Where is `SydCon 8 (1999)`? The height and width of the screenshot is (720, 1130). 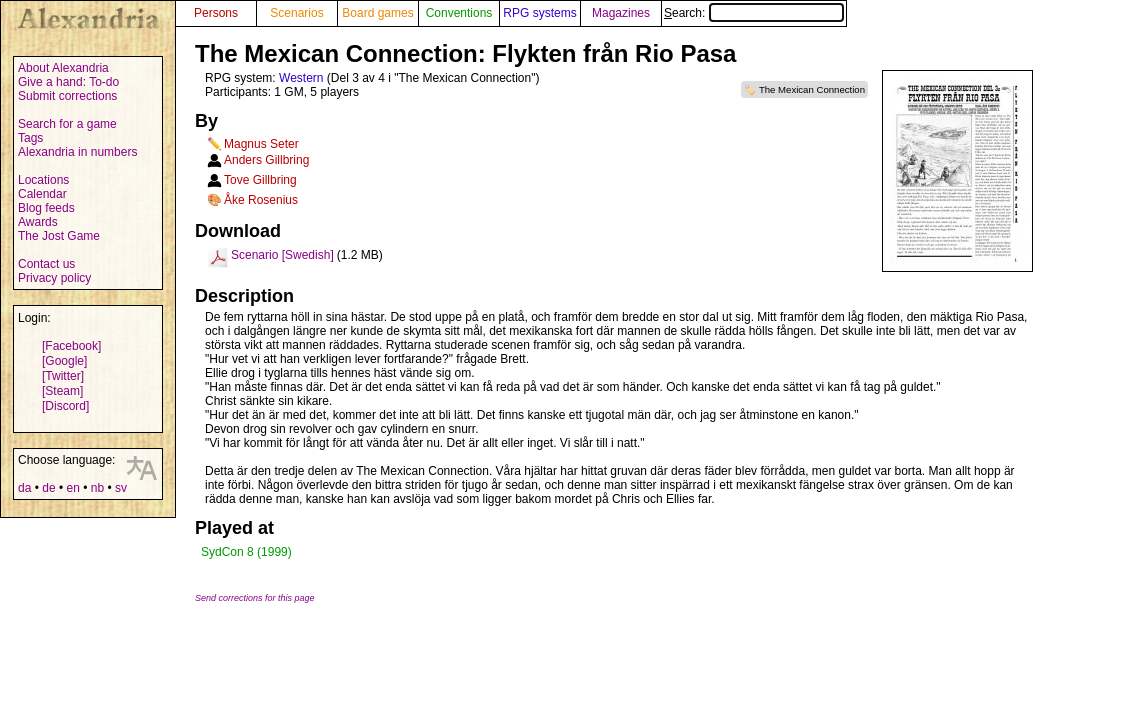 SydCon 8 (1999) is located at coordinates (246, 552).